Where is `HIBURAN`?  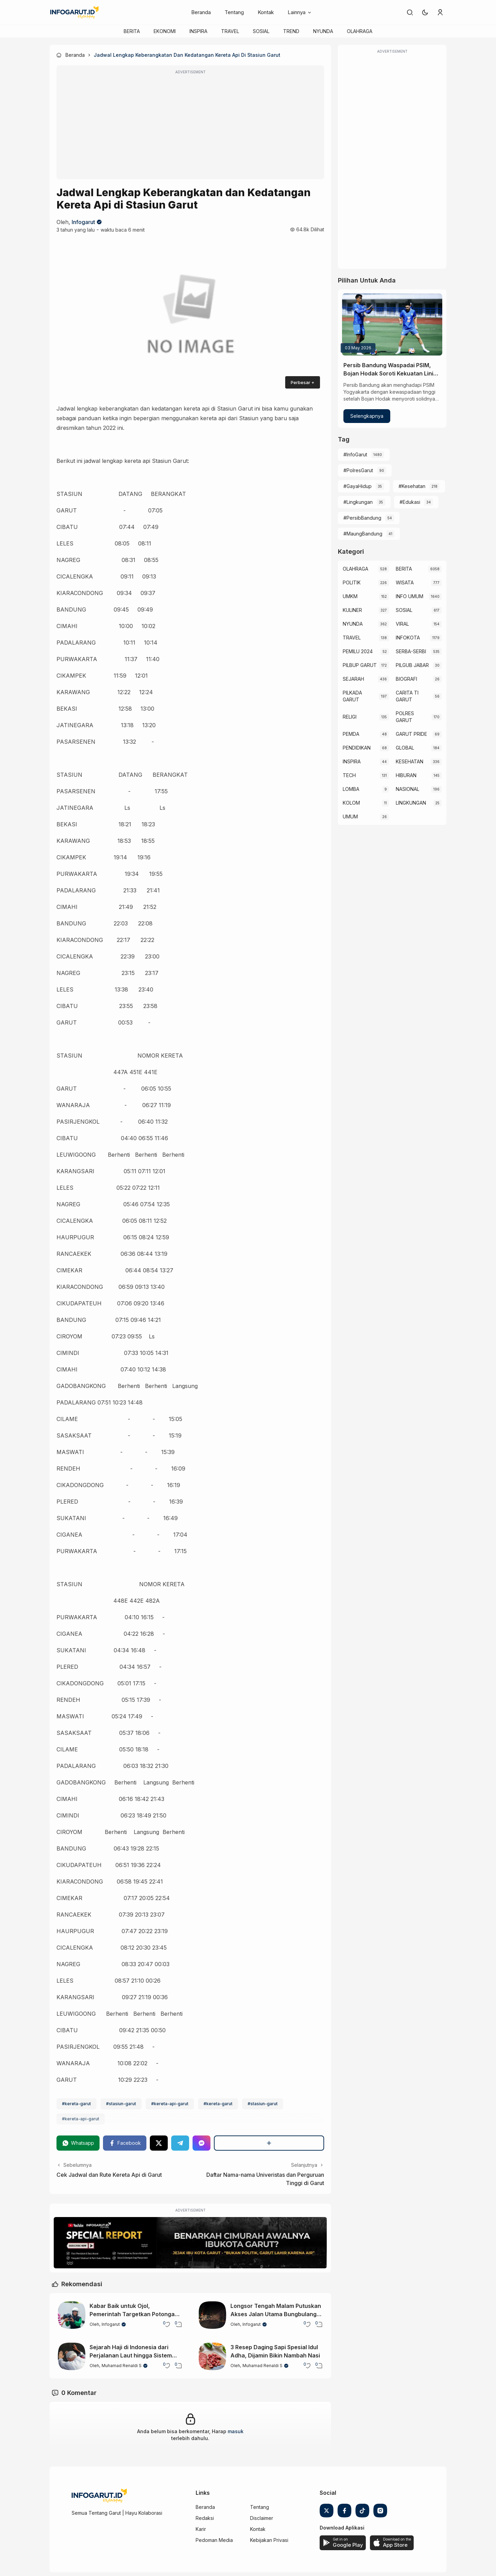 HIBURAN is located at coordinates (406, 775).